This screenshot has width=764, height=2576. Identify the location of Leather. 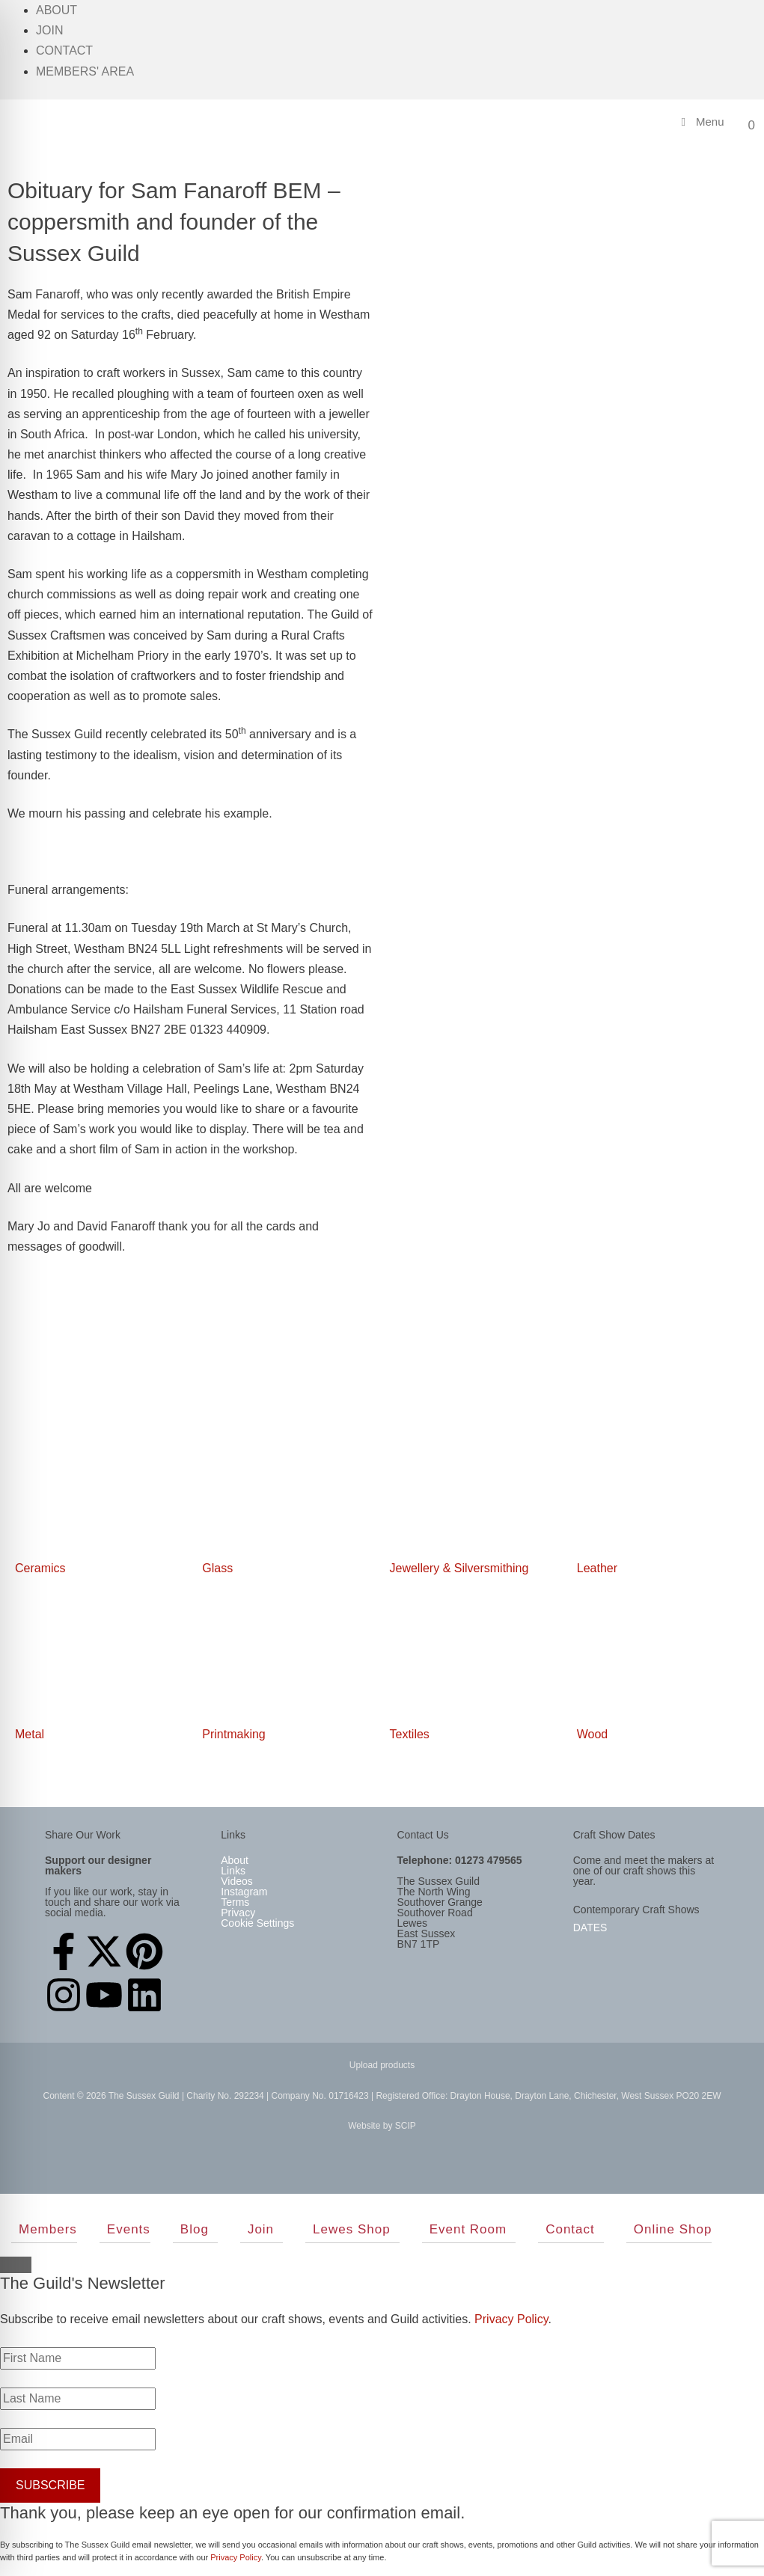
(597, 1568).